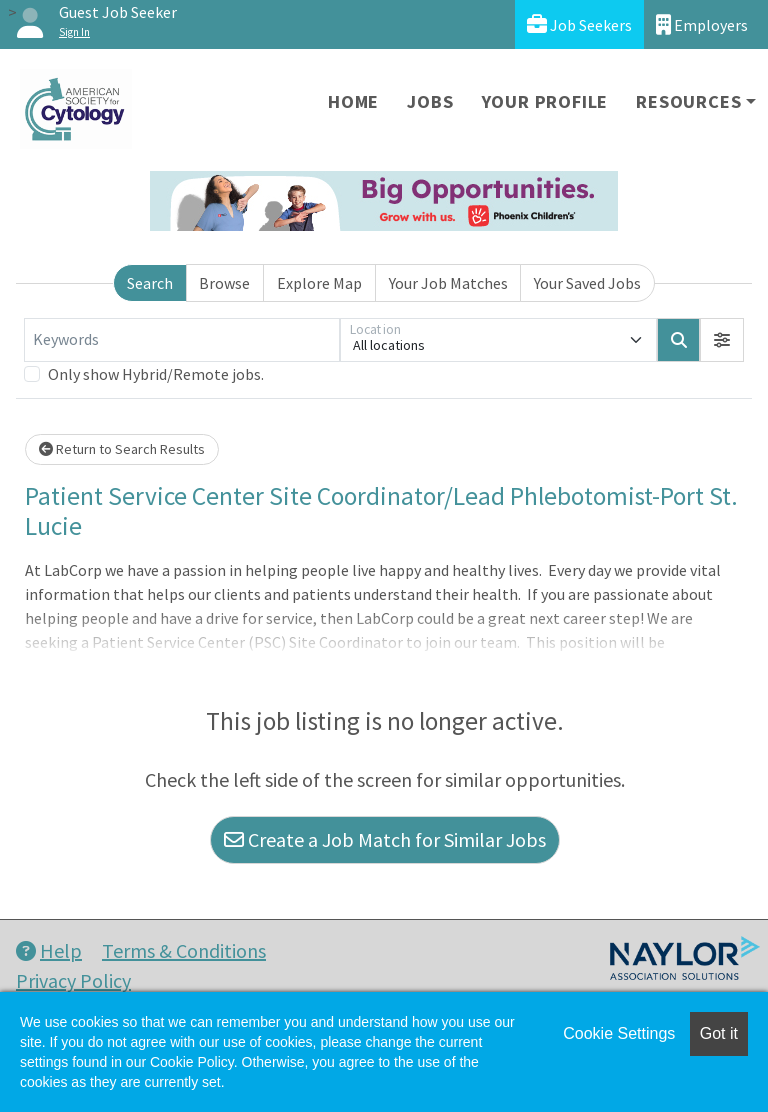 Image resolution: width=768 pixels, height=1112 pixels. I want to click on Your Job Matches, so click(448, 283).